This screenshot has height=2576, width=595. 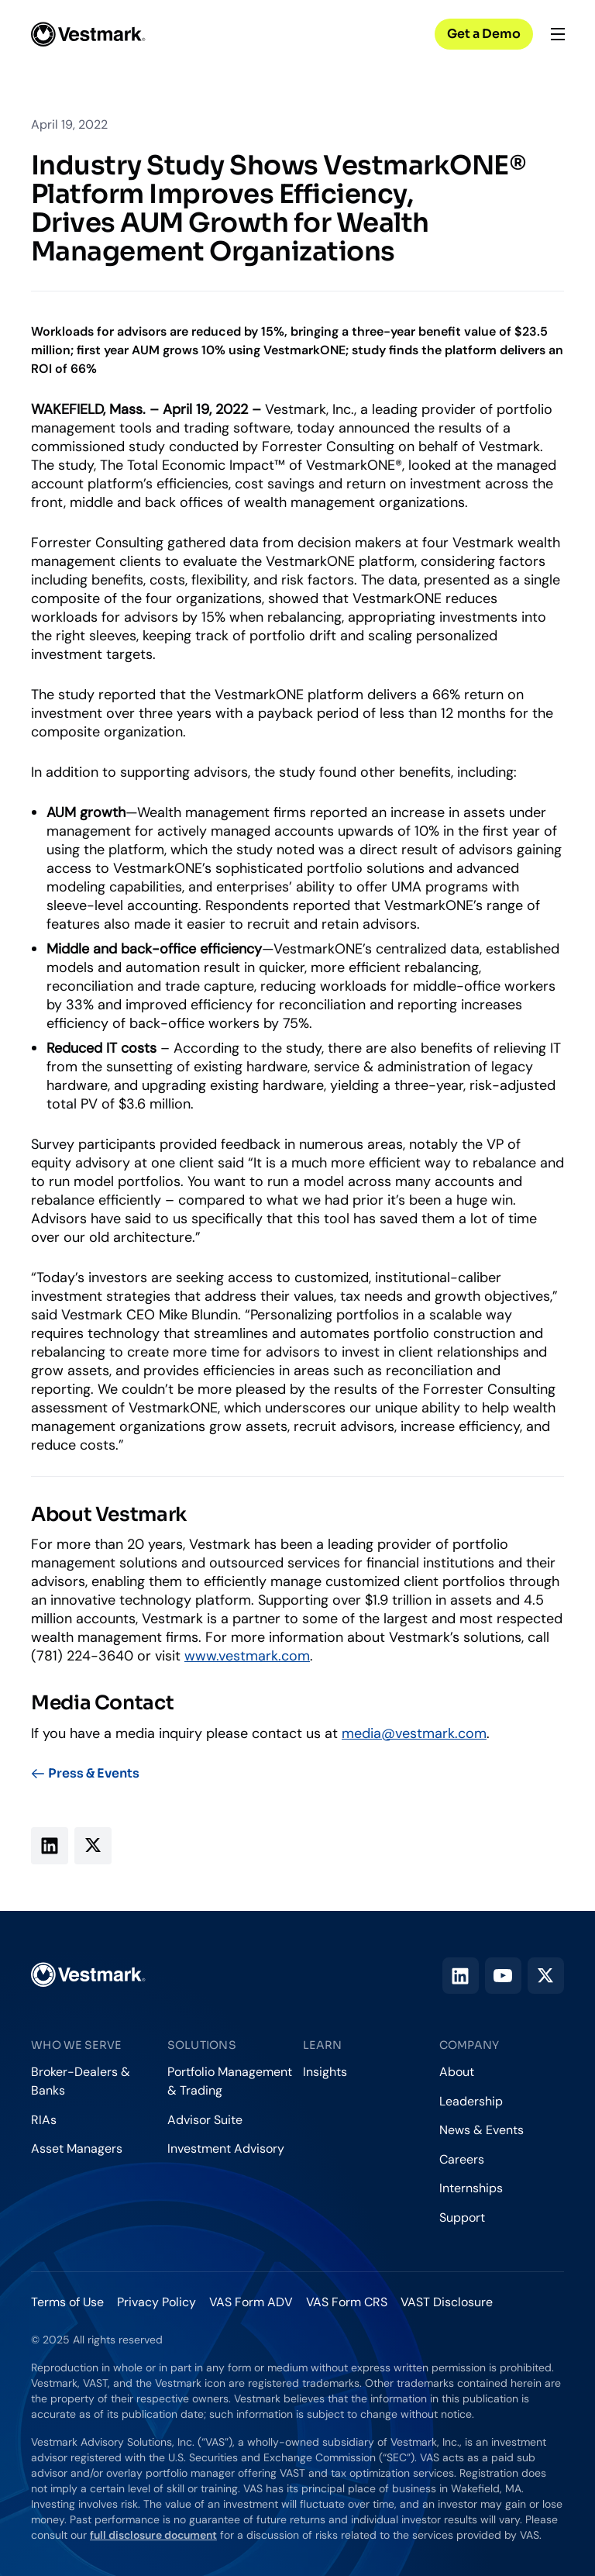 What do you see at coordinates (85, 1773) in the screenshot?
I see `Press & Events` at bounding box center [85, 1773].